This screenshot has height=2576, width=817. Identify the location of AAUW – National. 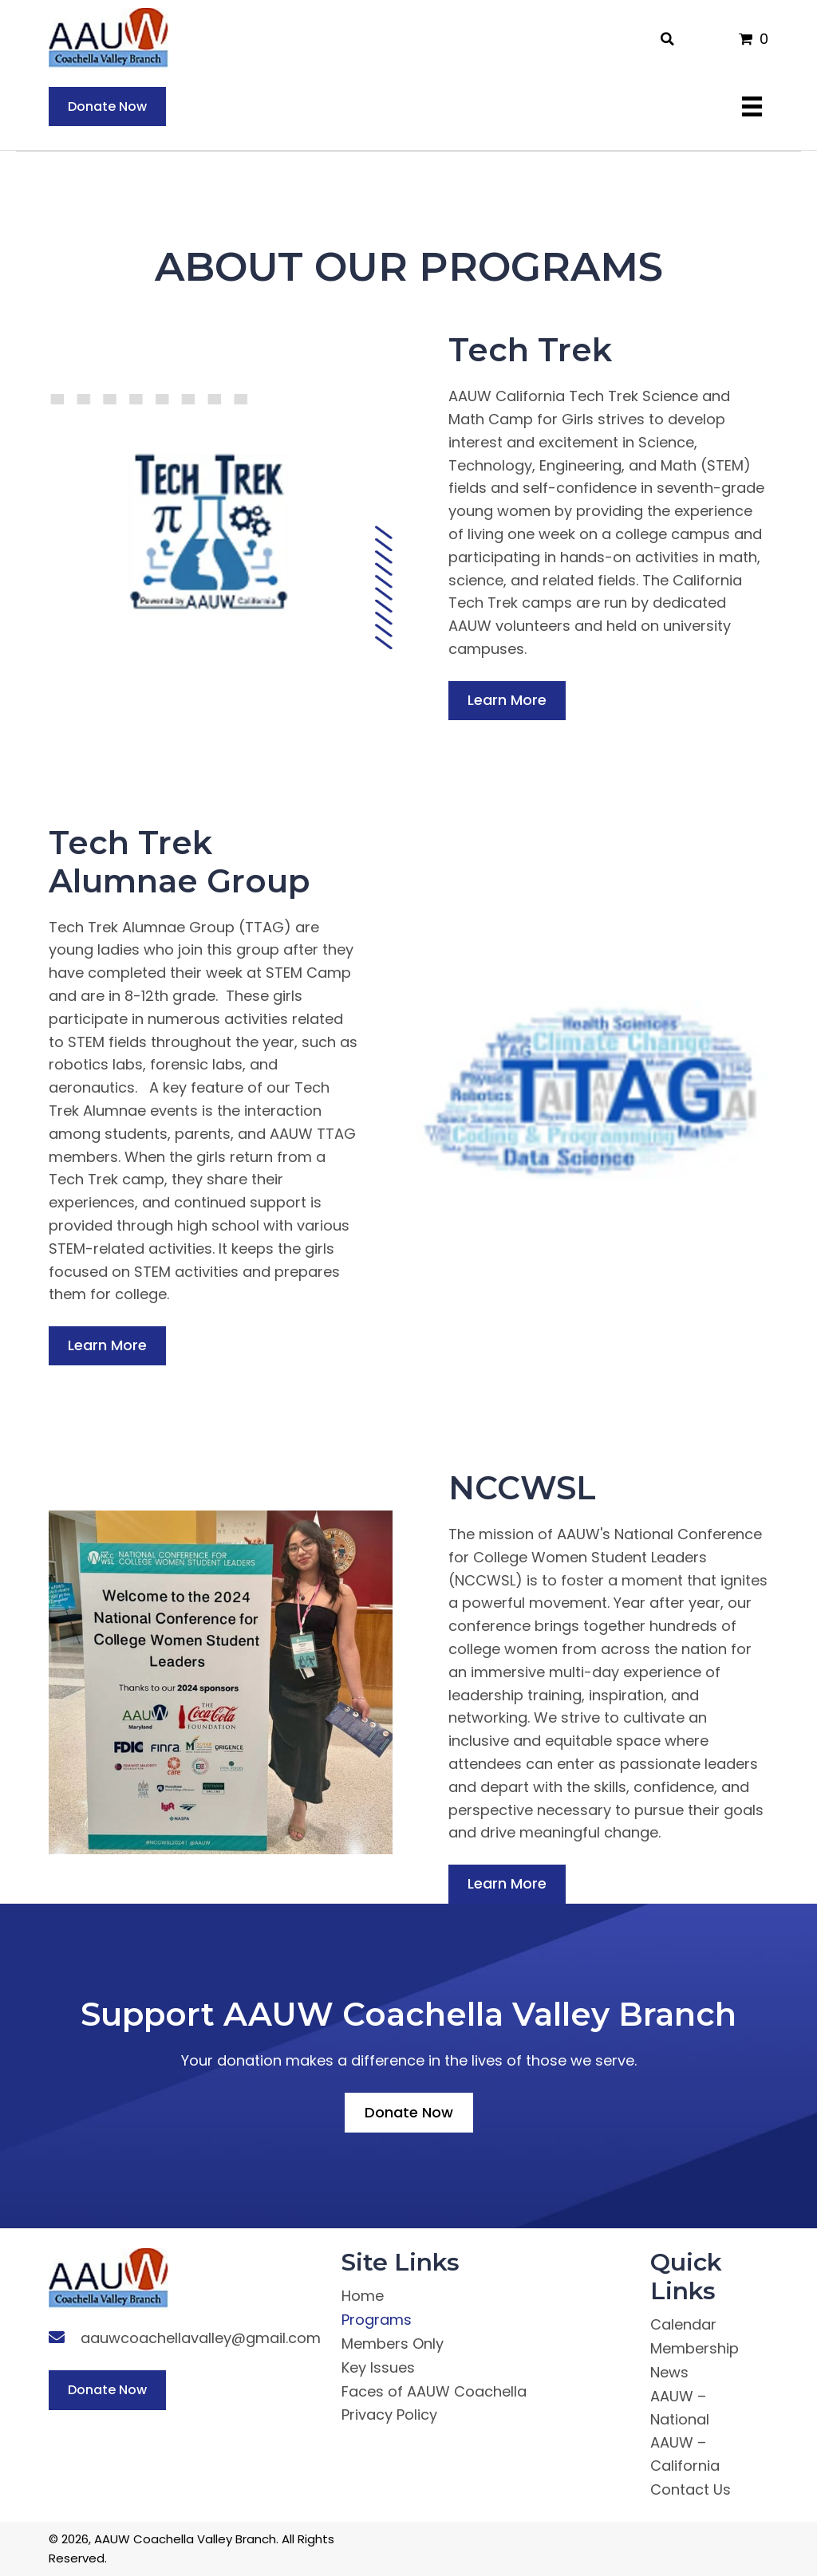
(679, 2407).